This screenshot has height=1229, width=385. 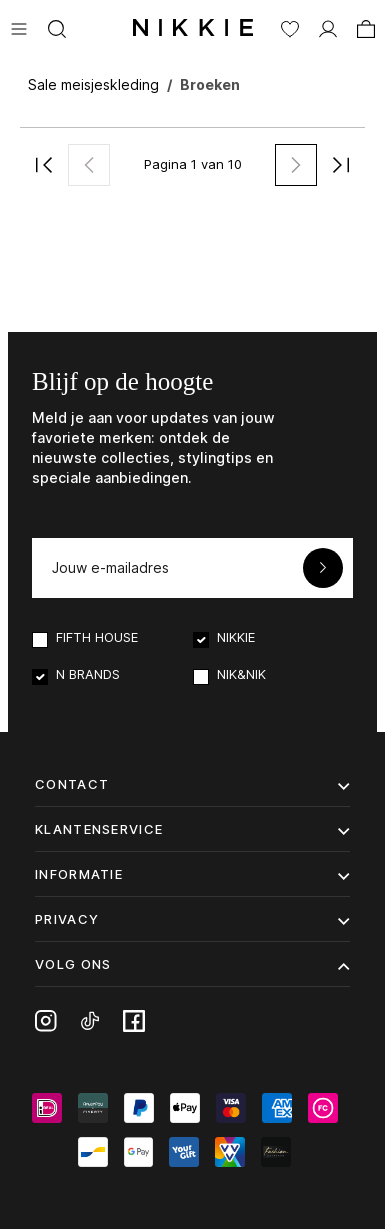 I want to click on N BRANDS, so click(x=88, y=674).